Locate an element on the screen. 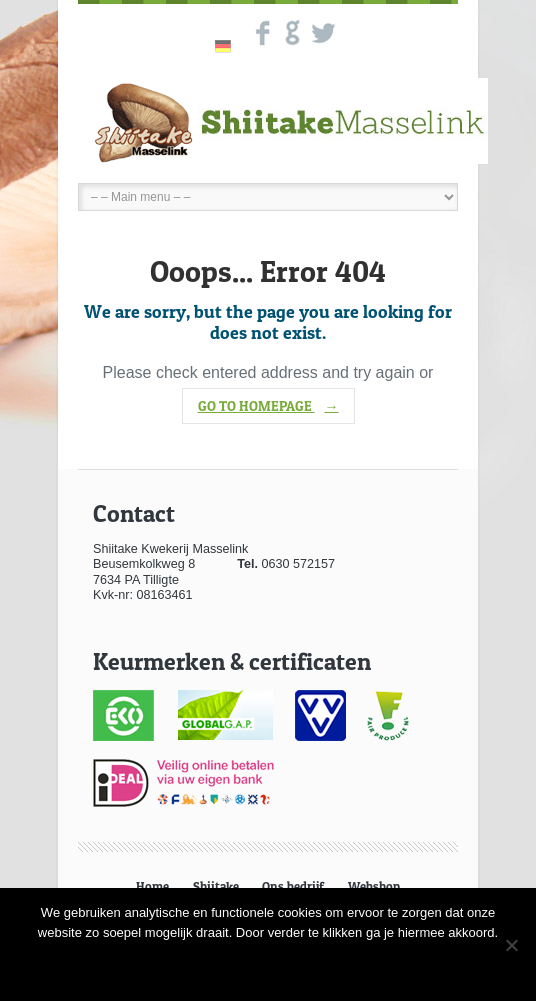 This screenshot has height=1001, width=536. Ok is located at coordinates (268, 965).